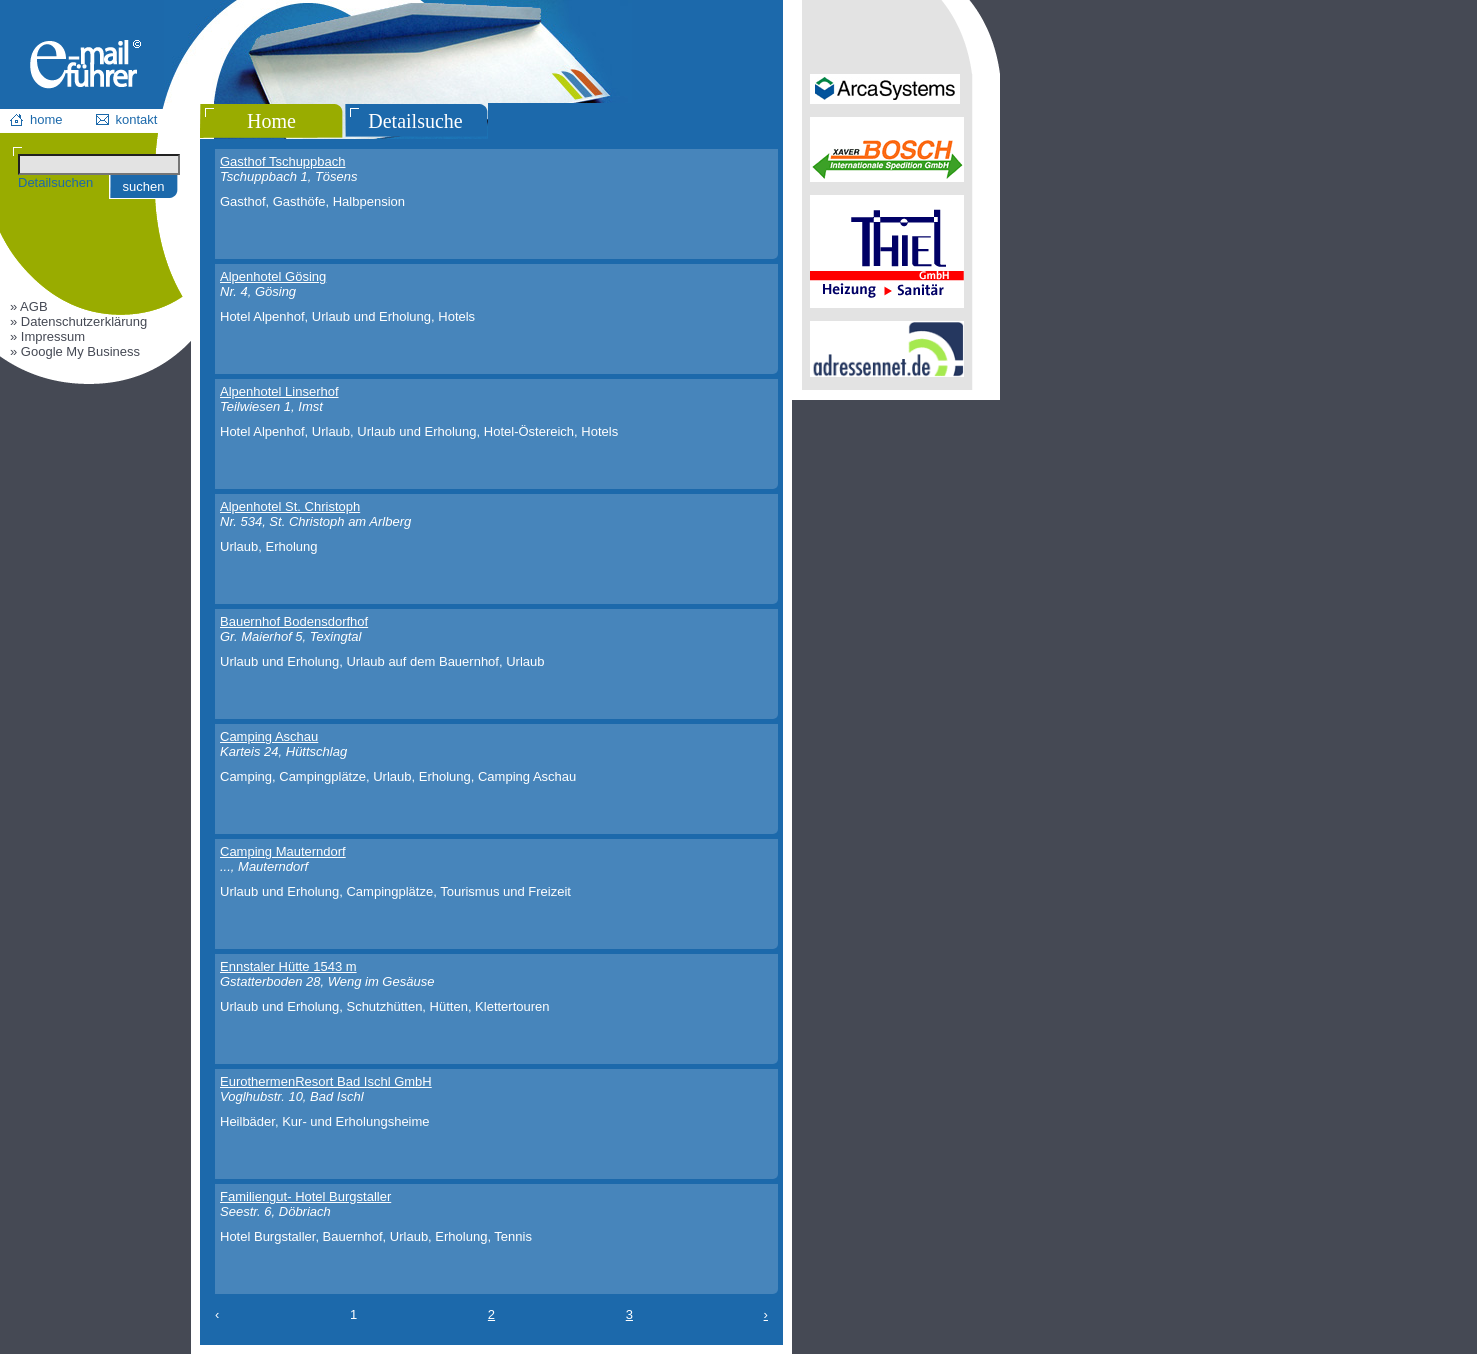 This screenshot has height=1354, width=1477. What do you see at coordinates (55, 182) in the screenshot?
I see `Detailsuchen` at bounding box center [55, 182].